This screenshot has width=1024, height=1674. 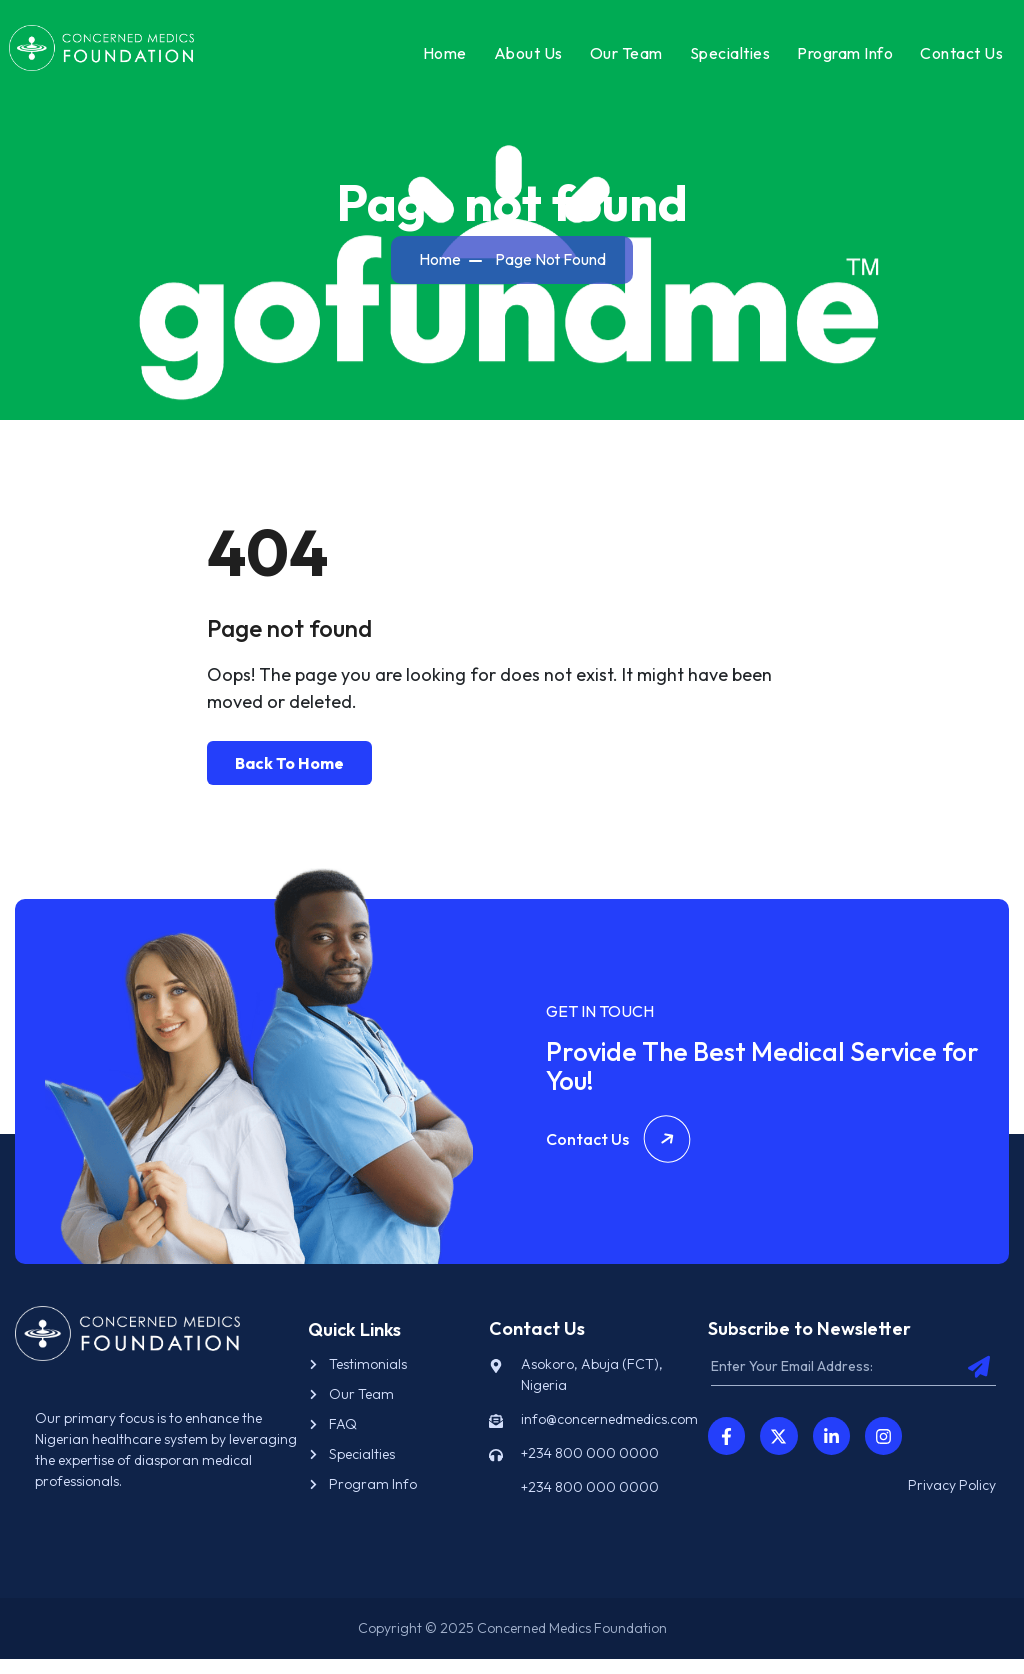 What do you see at coordinates (439, 59) in the screenshot?
I see `Home` at bounding box center [439, 59].